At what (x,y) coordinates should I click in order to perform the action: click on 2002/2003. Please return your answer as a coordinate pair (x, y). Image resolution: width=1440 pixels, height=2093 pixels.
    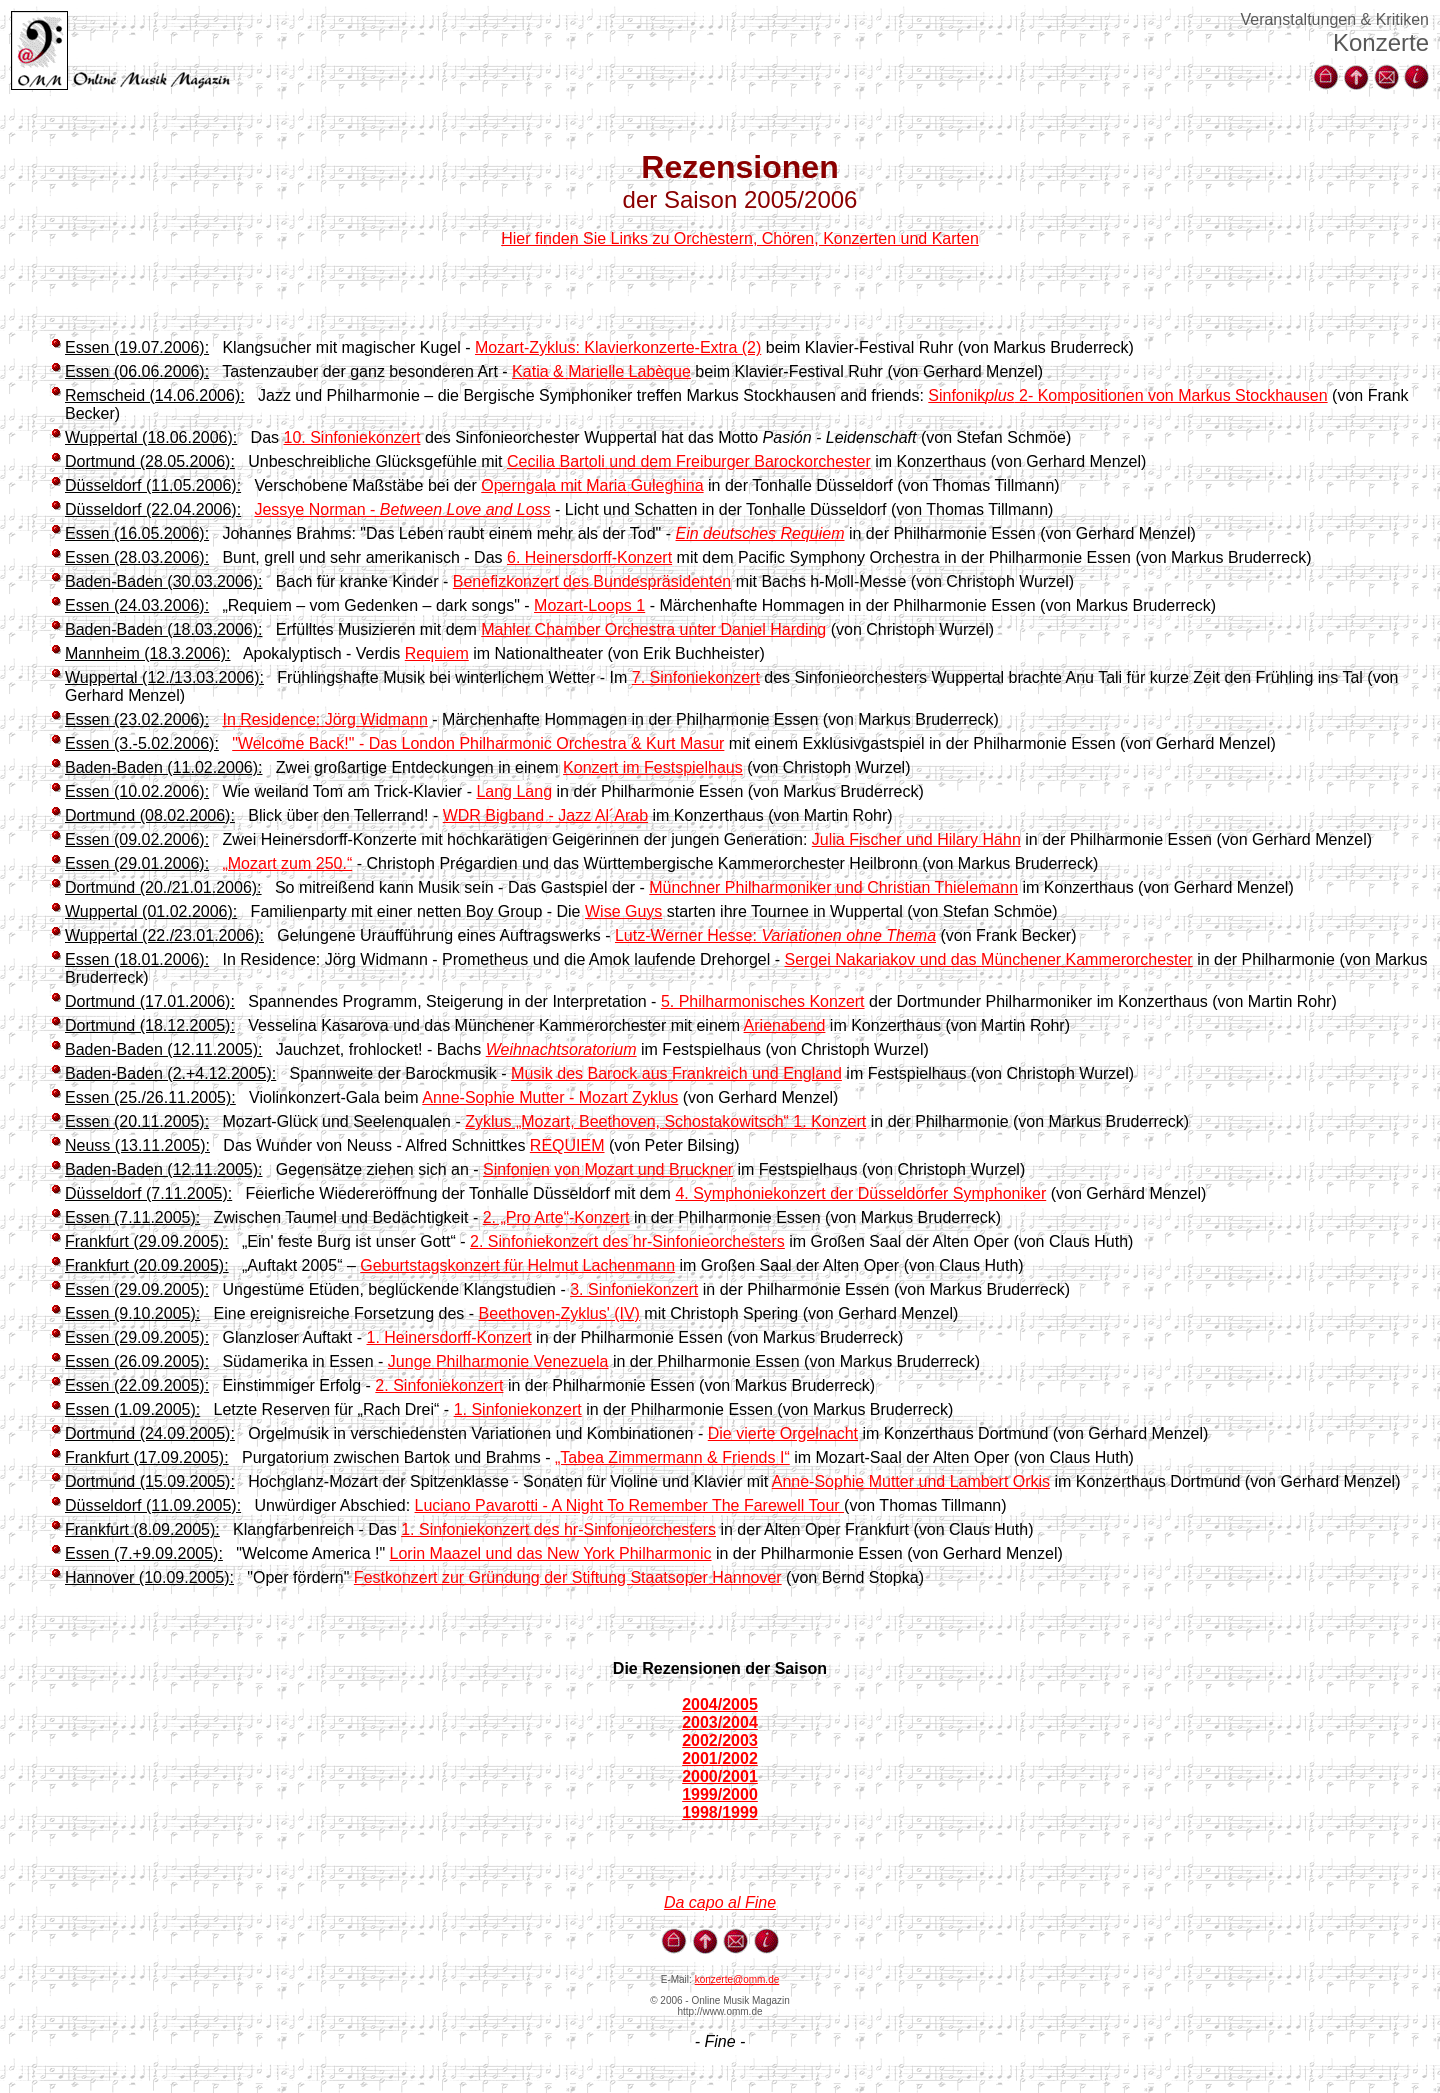
    Looking at the image, I should click on (720, 1740).